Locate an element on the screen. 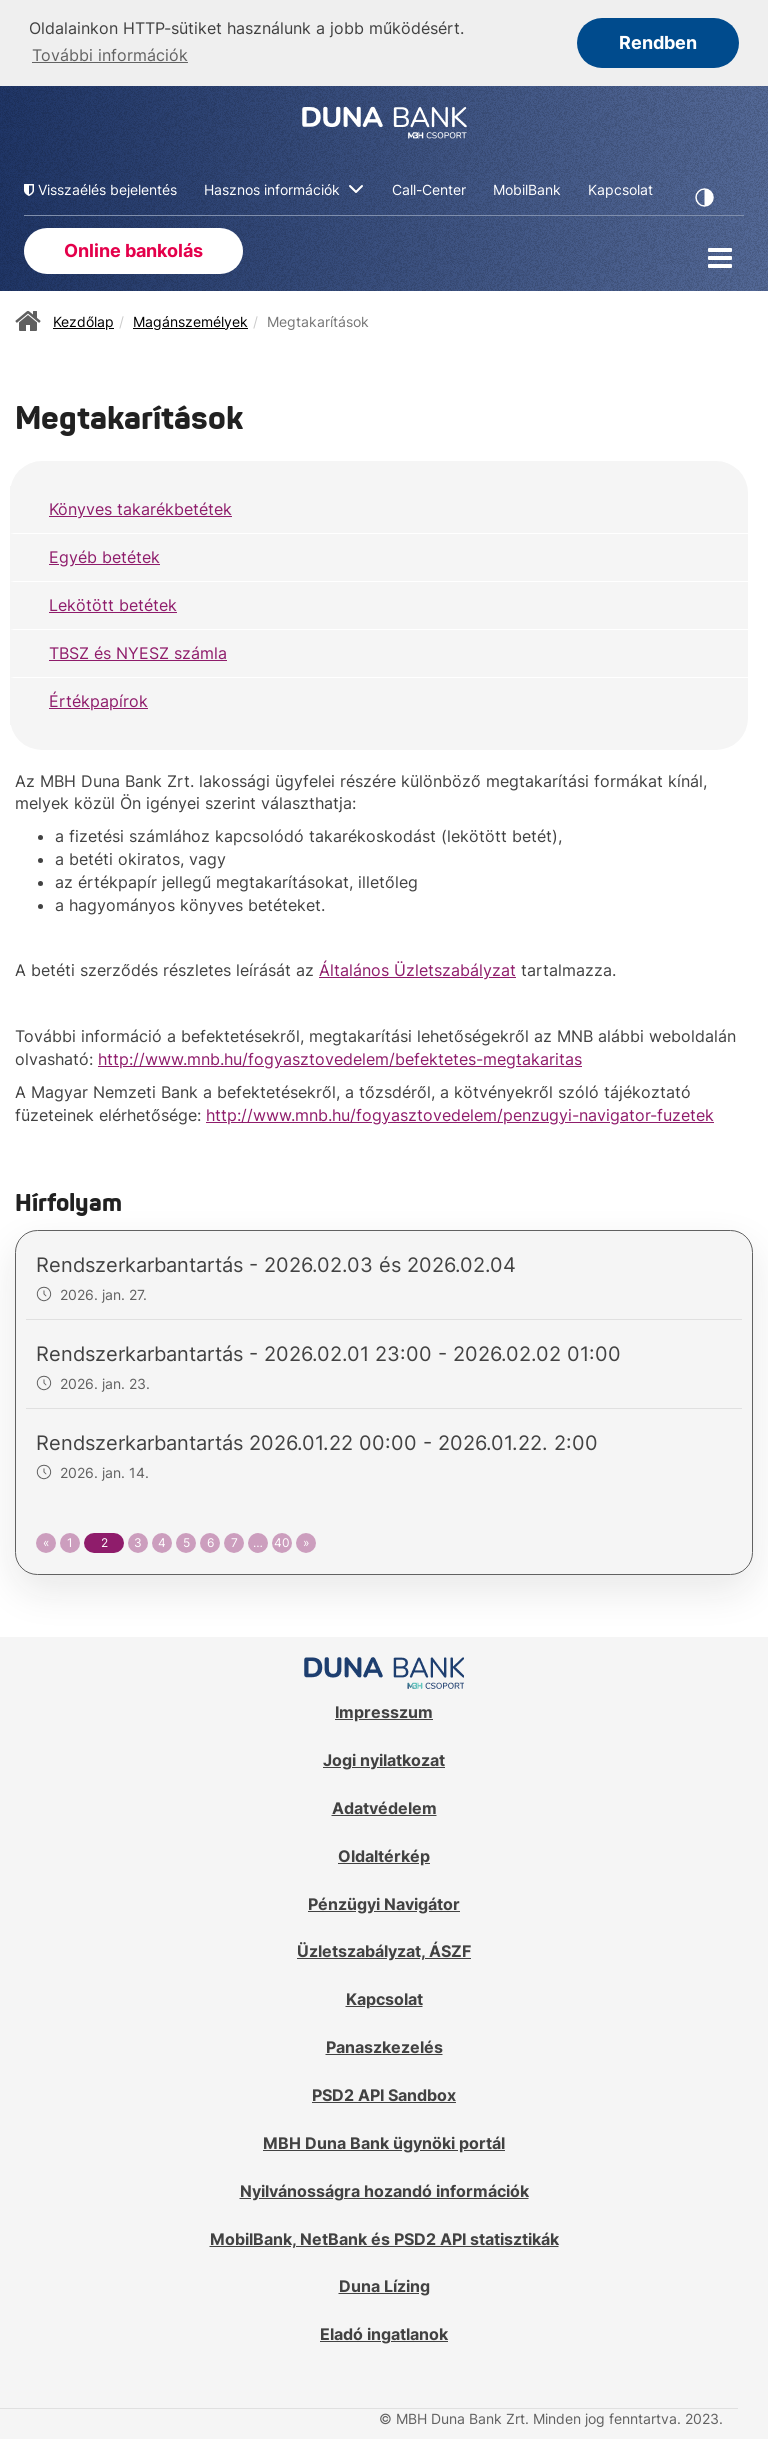  Rendszerkarbantartás 2026.01.22 00:00 - 2026.01.22. 2:00 is located at coordinates (317, 1441).